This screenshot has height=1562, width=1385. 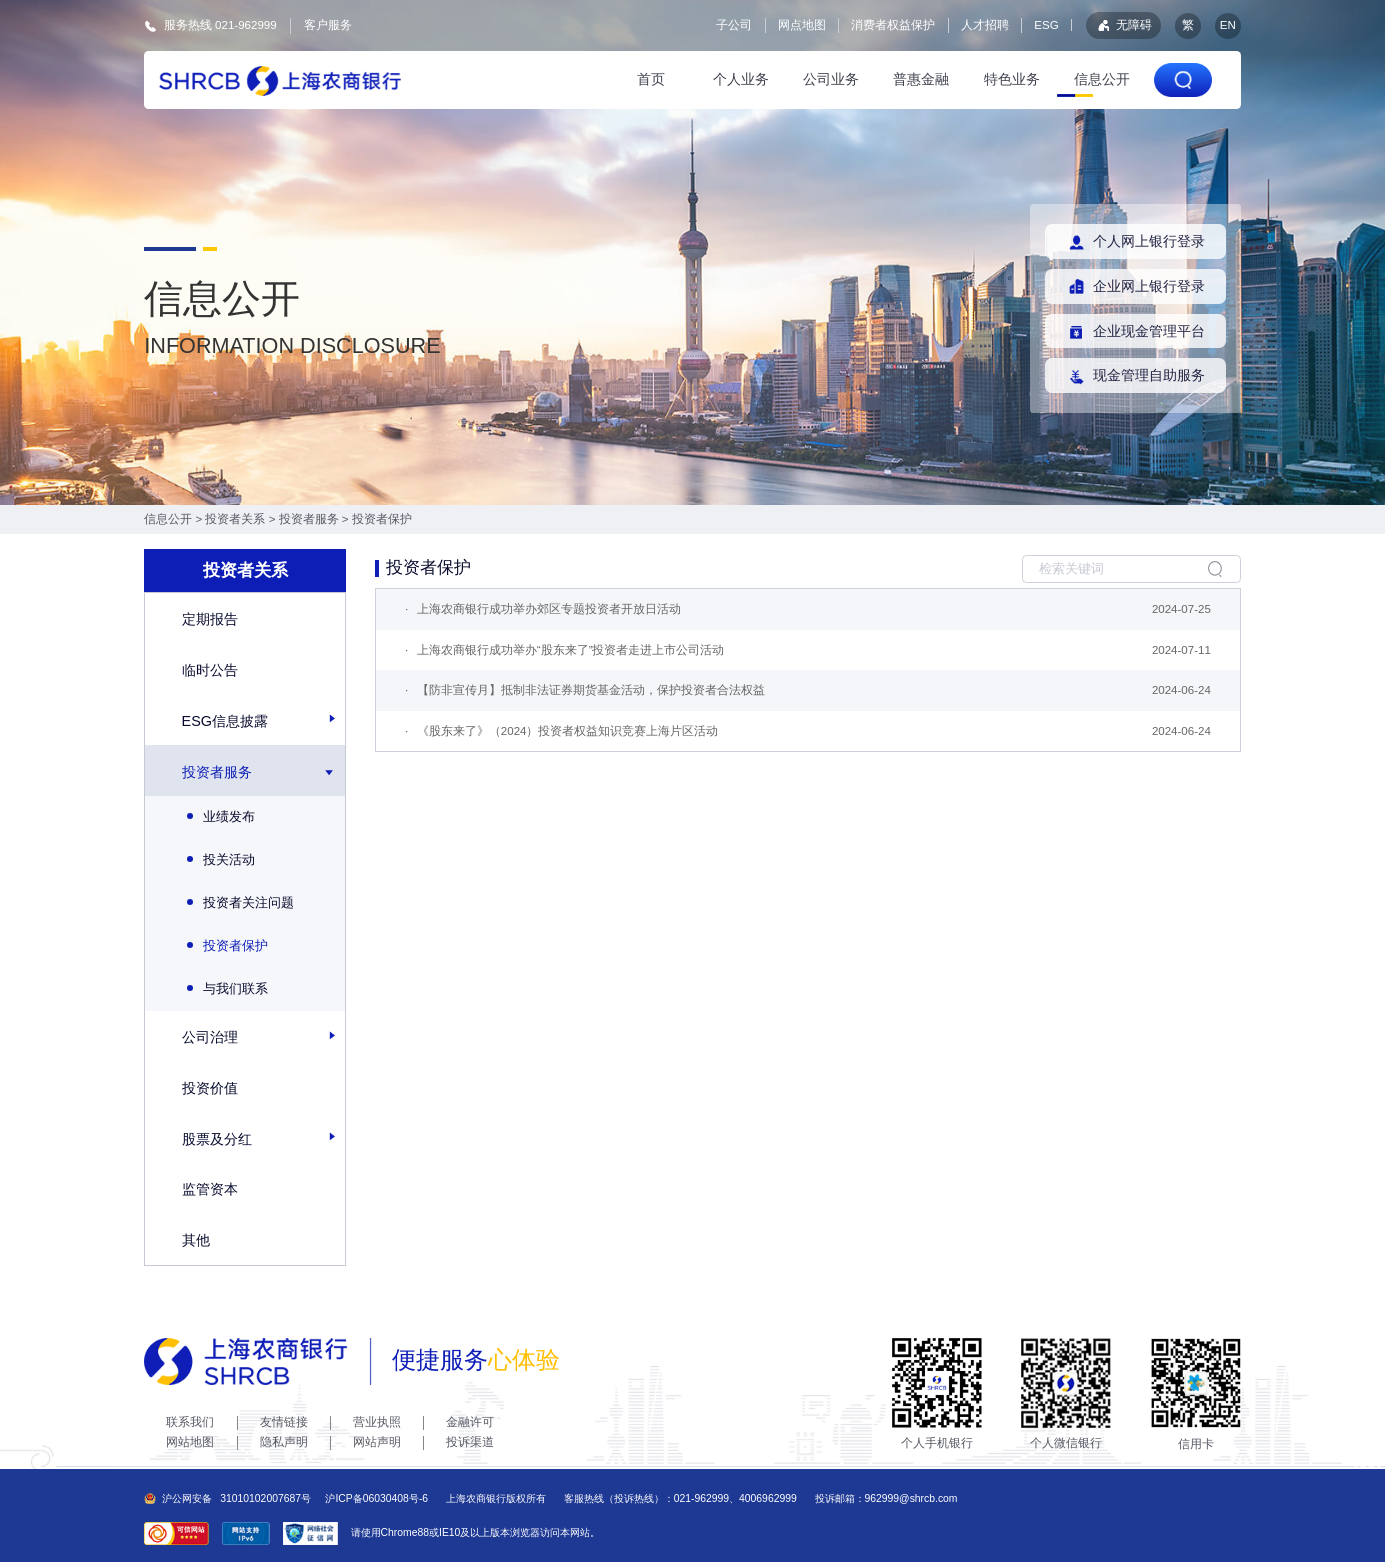 I want to click on 特色业务, so click(x=1012, y=79).